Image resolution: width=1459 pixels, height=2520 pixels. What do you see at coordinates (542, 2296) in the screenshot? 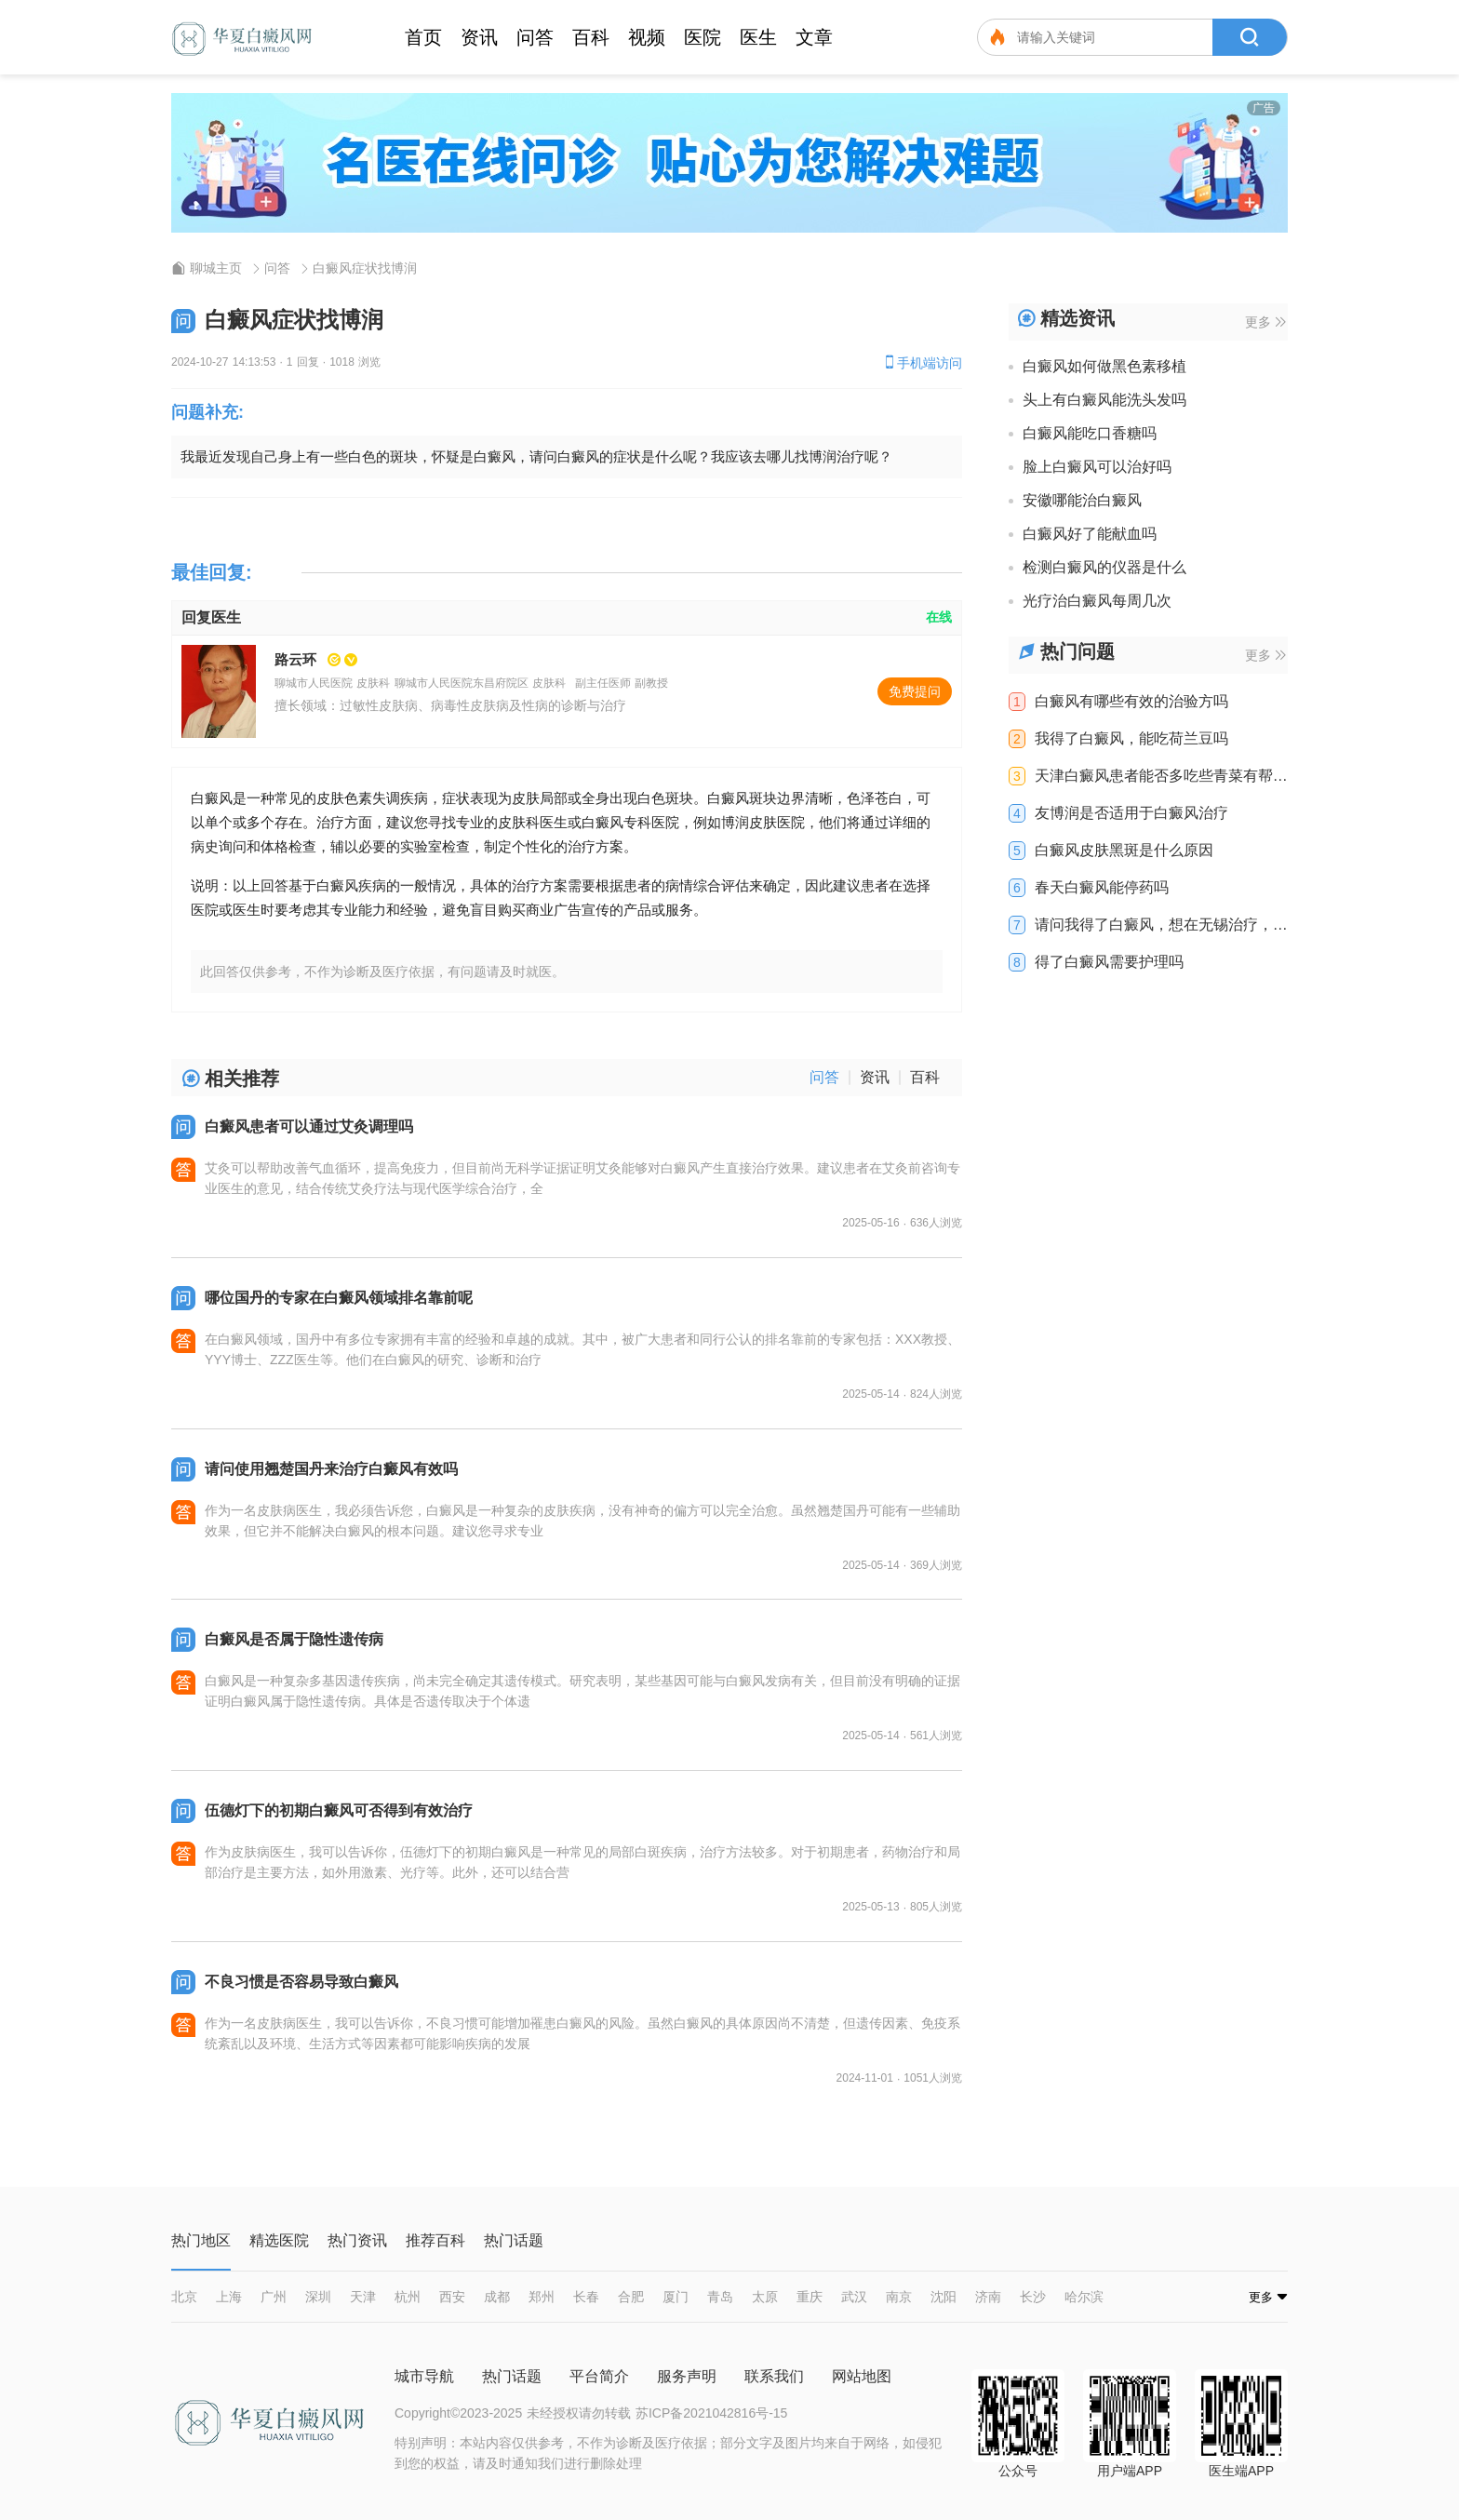
I see `郑州` at bounding box center [542, 2296].